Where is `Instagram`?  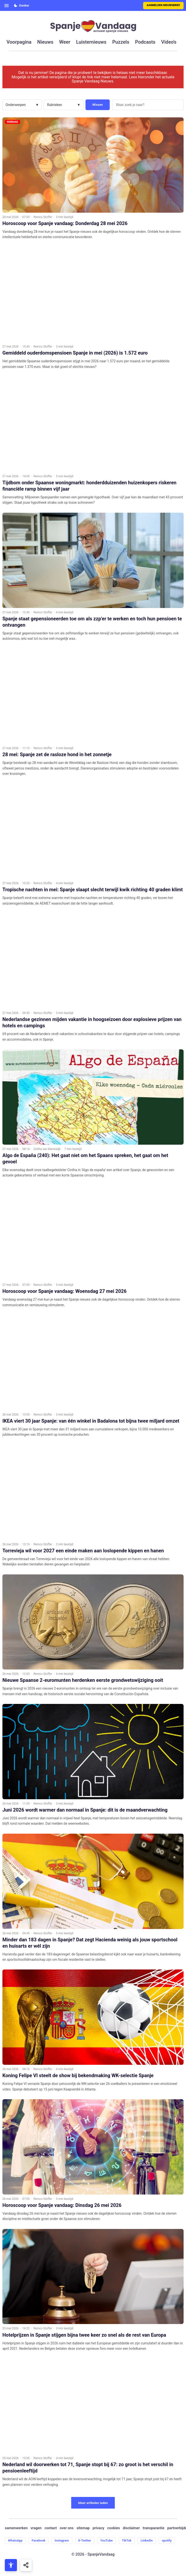 Instagram is located at coordinates (61, 2540).